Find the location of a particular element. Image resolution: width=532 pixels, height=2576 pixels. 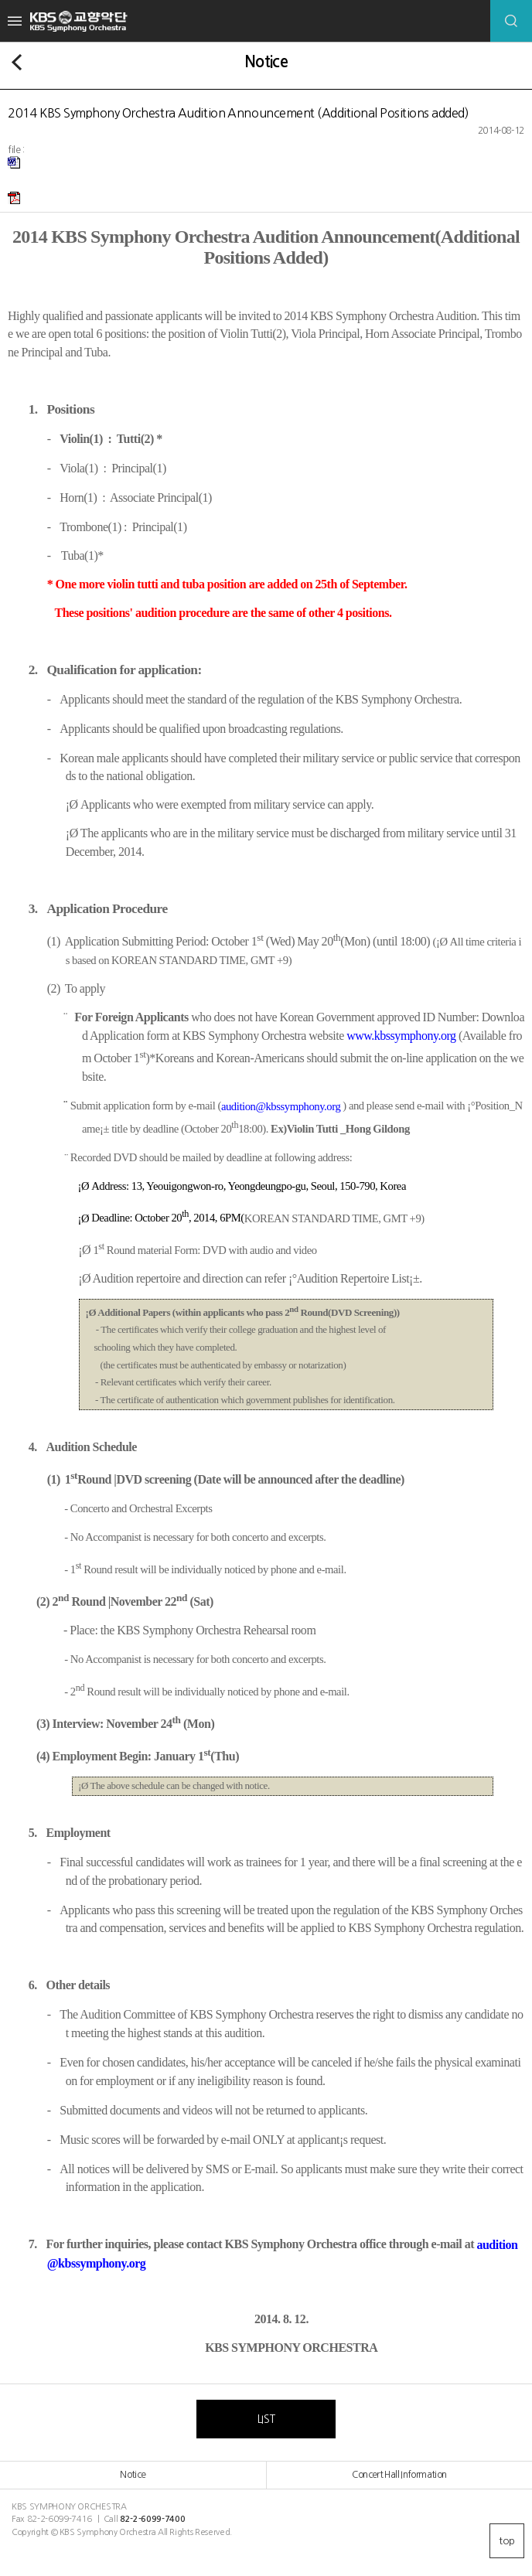

LIST is located at coordinates (266, 2419).